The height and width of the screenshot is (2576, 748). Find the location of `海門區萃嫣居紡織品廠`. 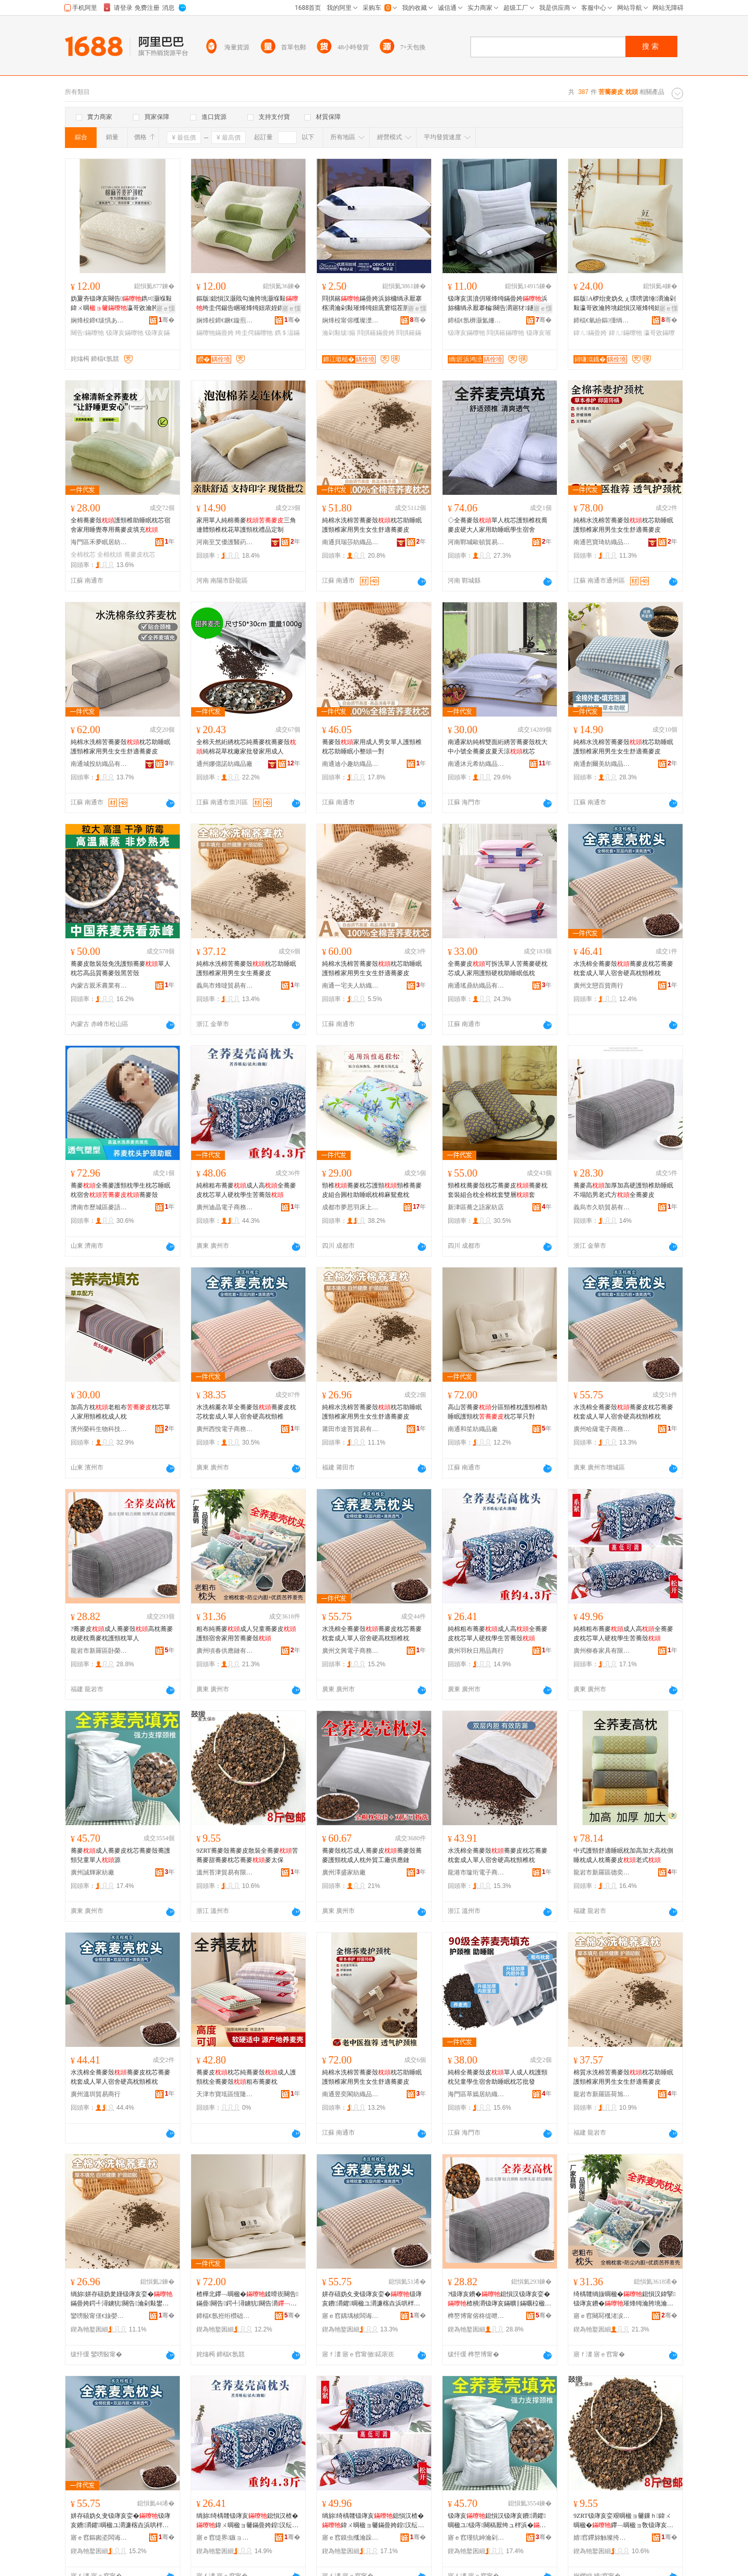

海門區萃嫣居紡織品廠 is located at coordinates (476, 2094).